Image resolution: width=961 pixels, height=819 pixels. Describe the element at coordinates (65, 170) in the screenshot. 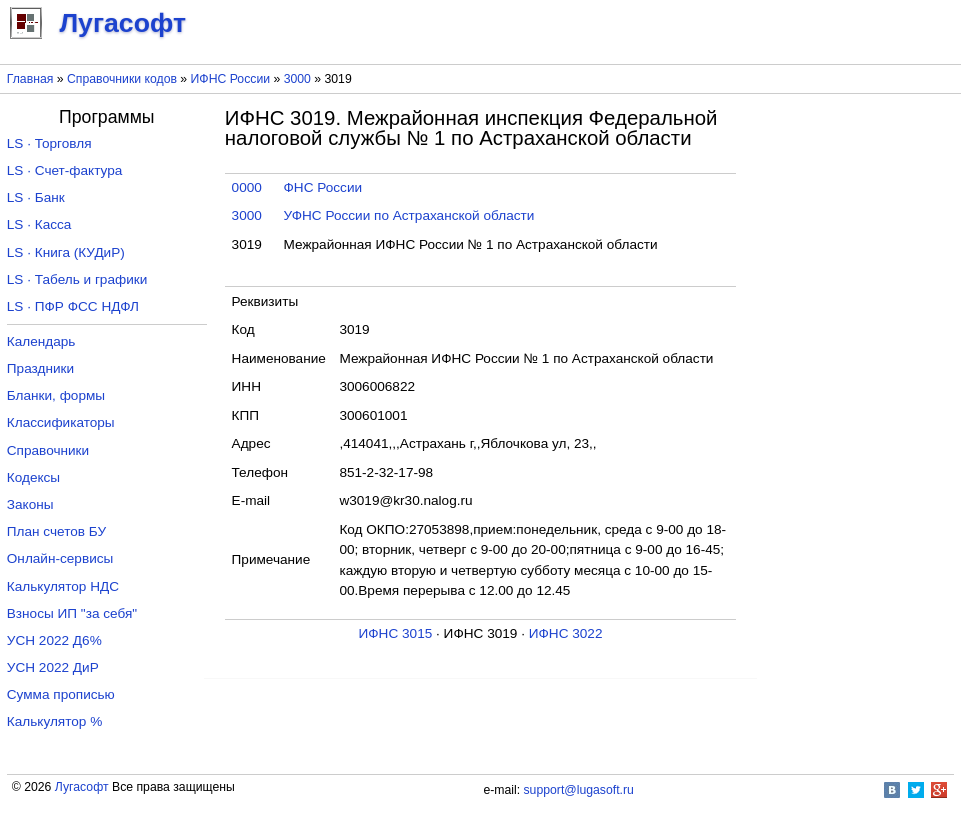

I see `LS · Счет-фактура` at that location.